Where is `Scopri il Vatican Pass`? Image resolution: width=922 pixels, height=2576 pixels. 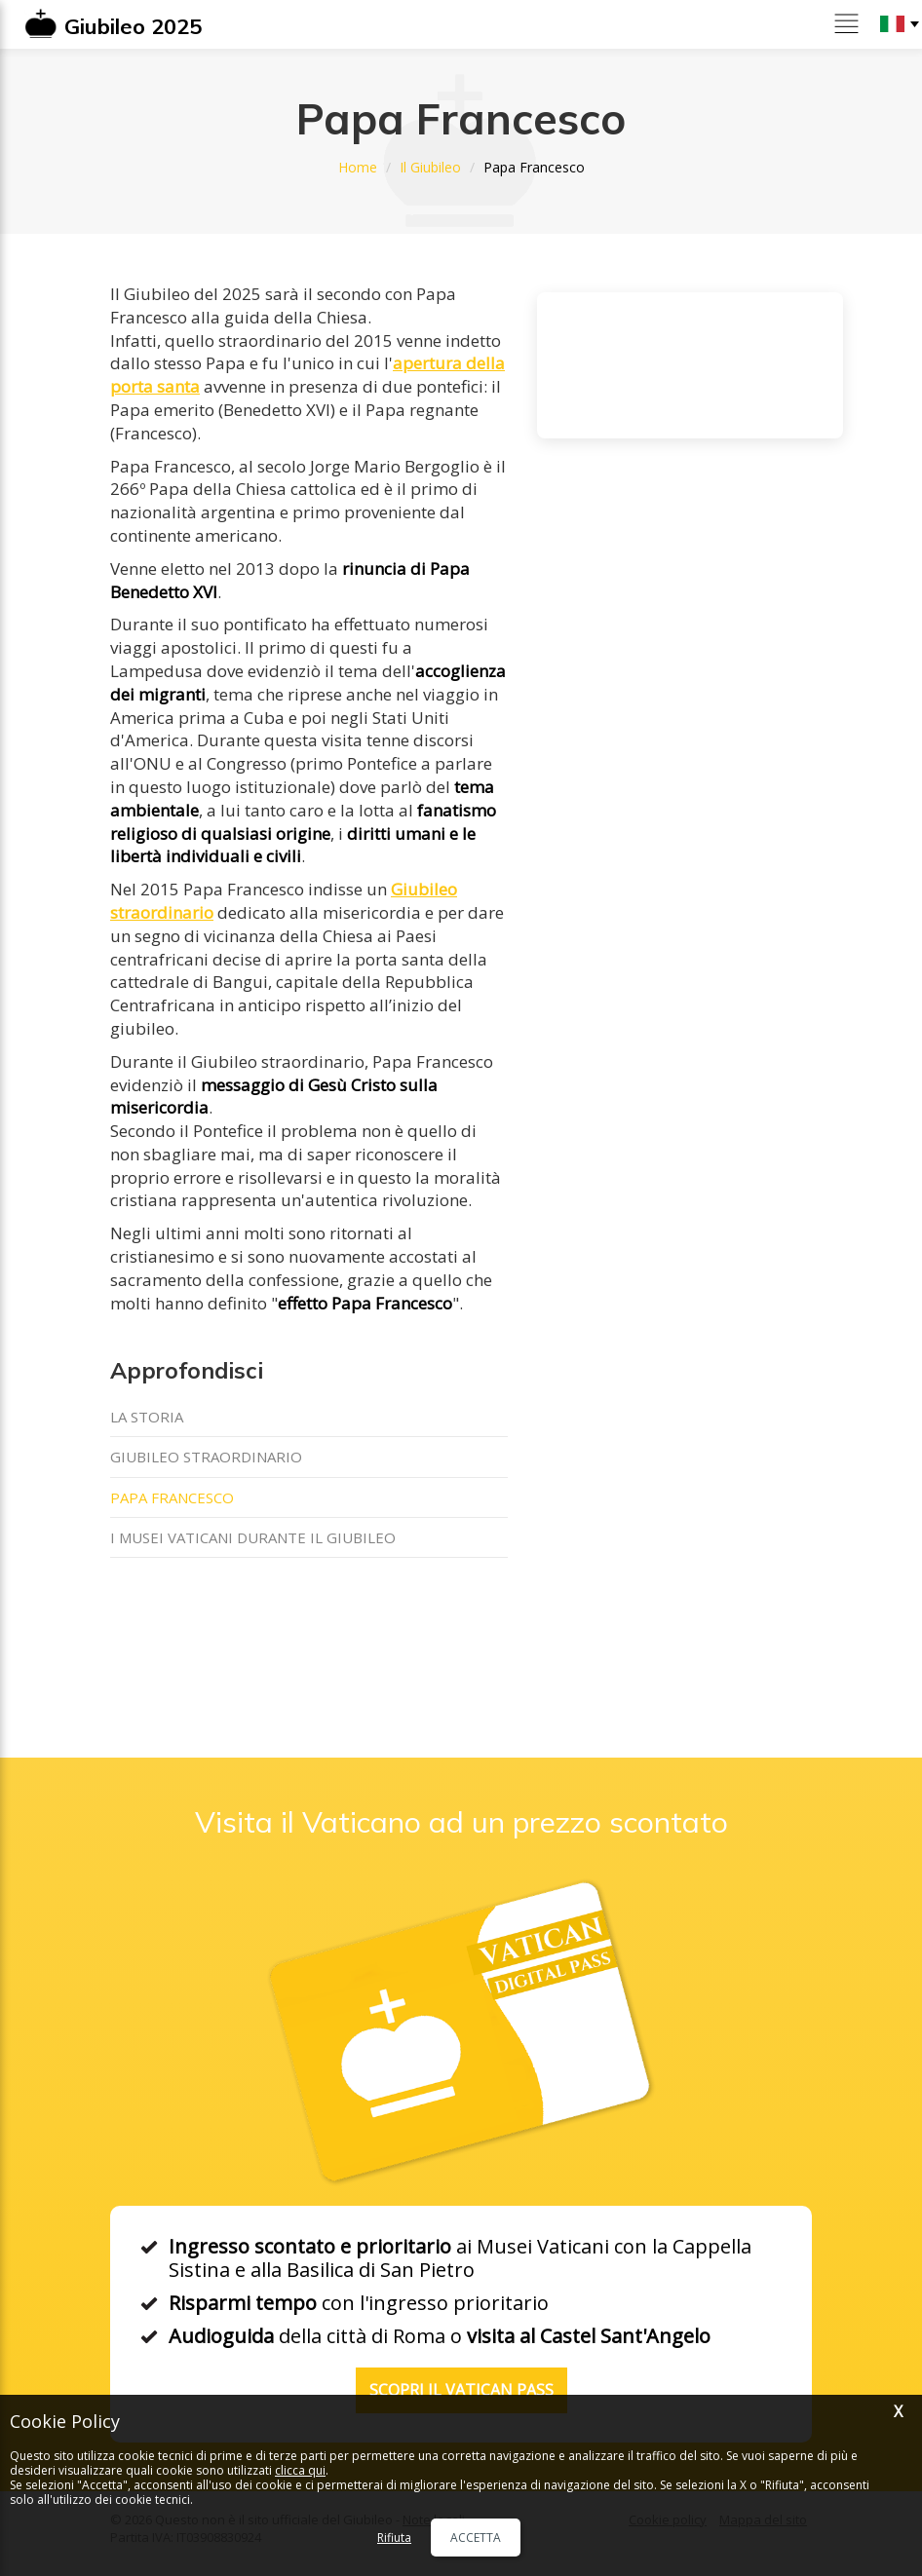
Scopri il Vatican Pass is located at coordinates (461, 2390).